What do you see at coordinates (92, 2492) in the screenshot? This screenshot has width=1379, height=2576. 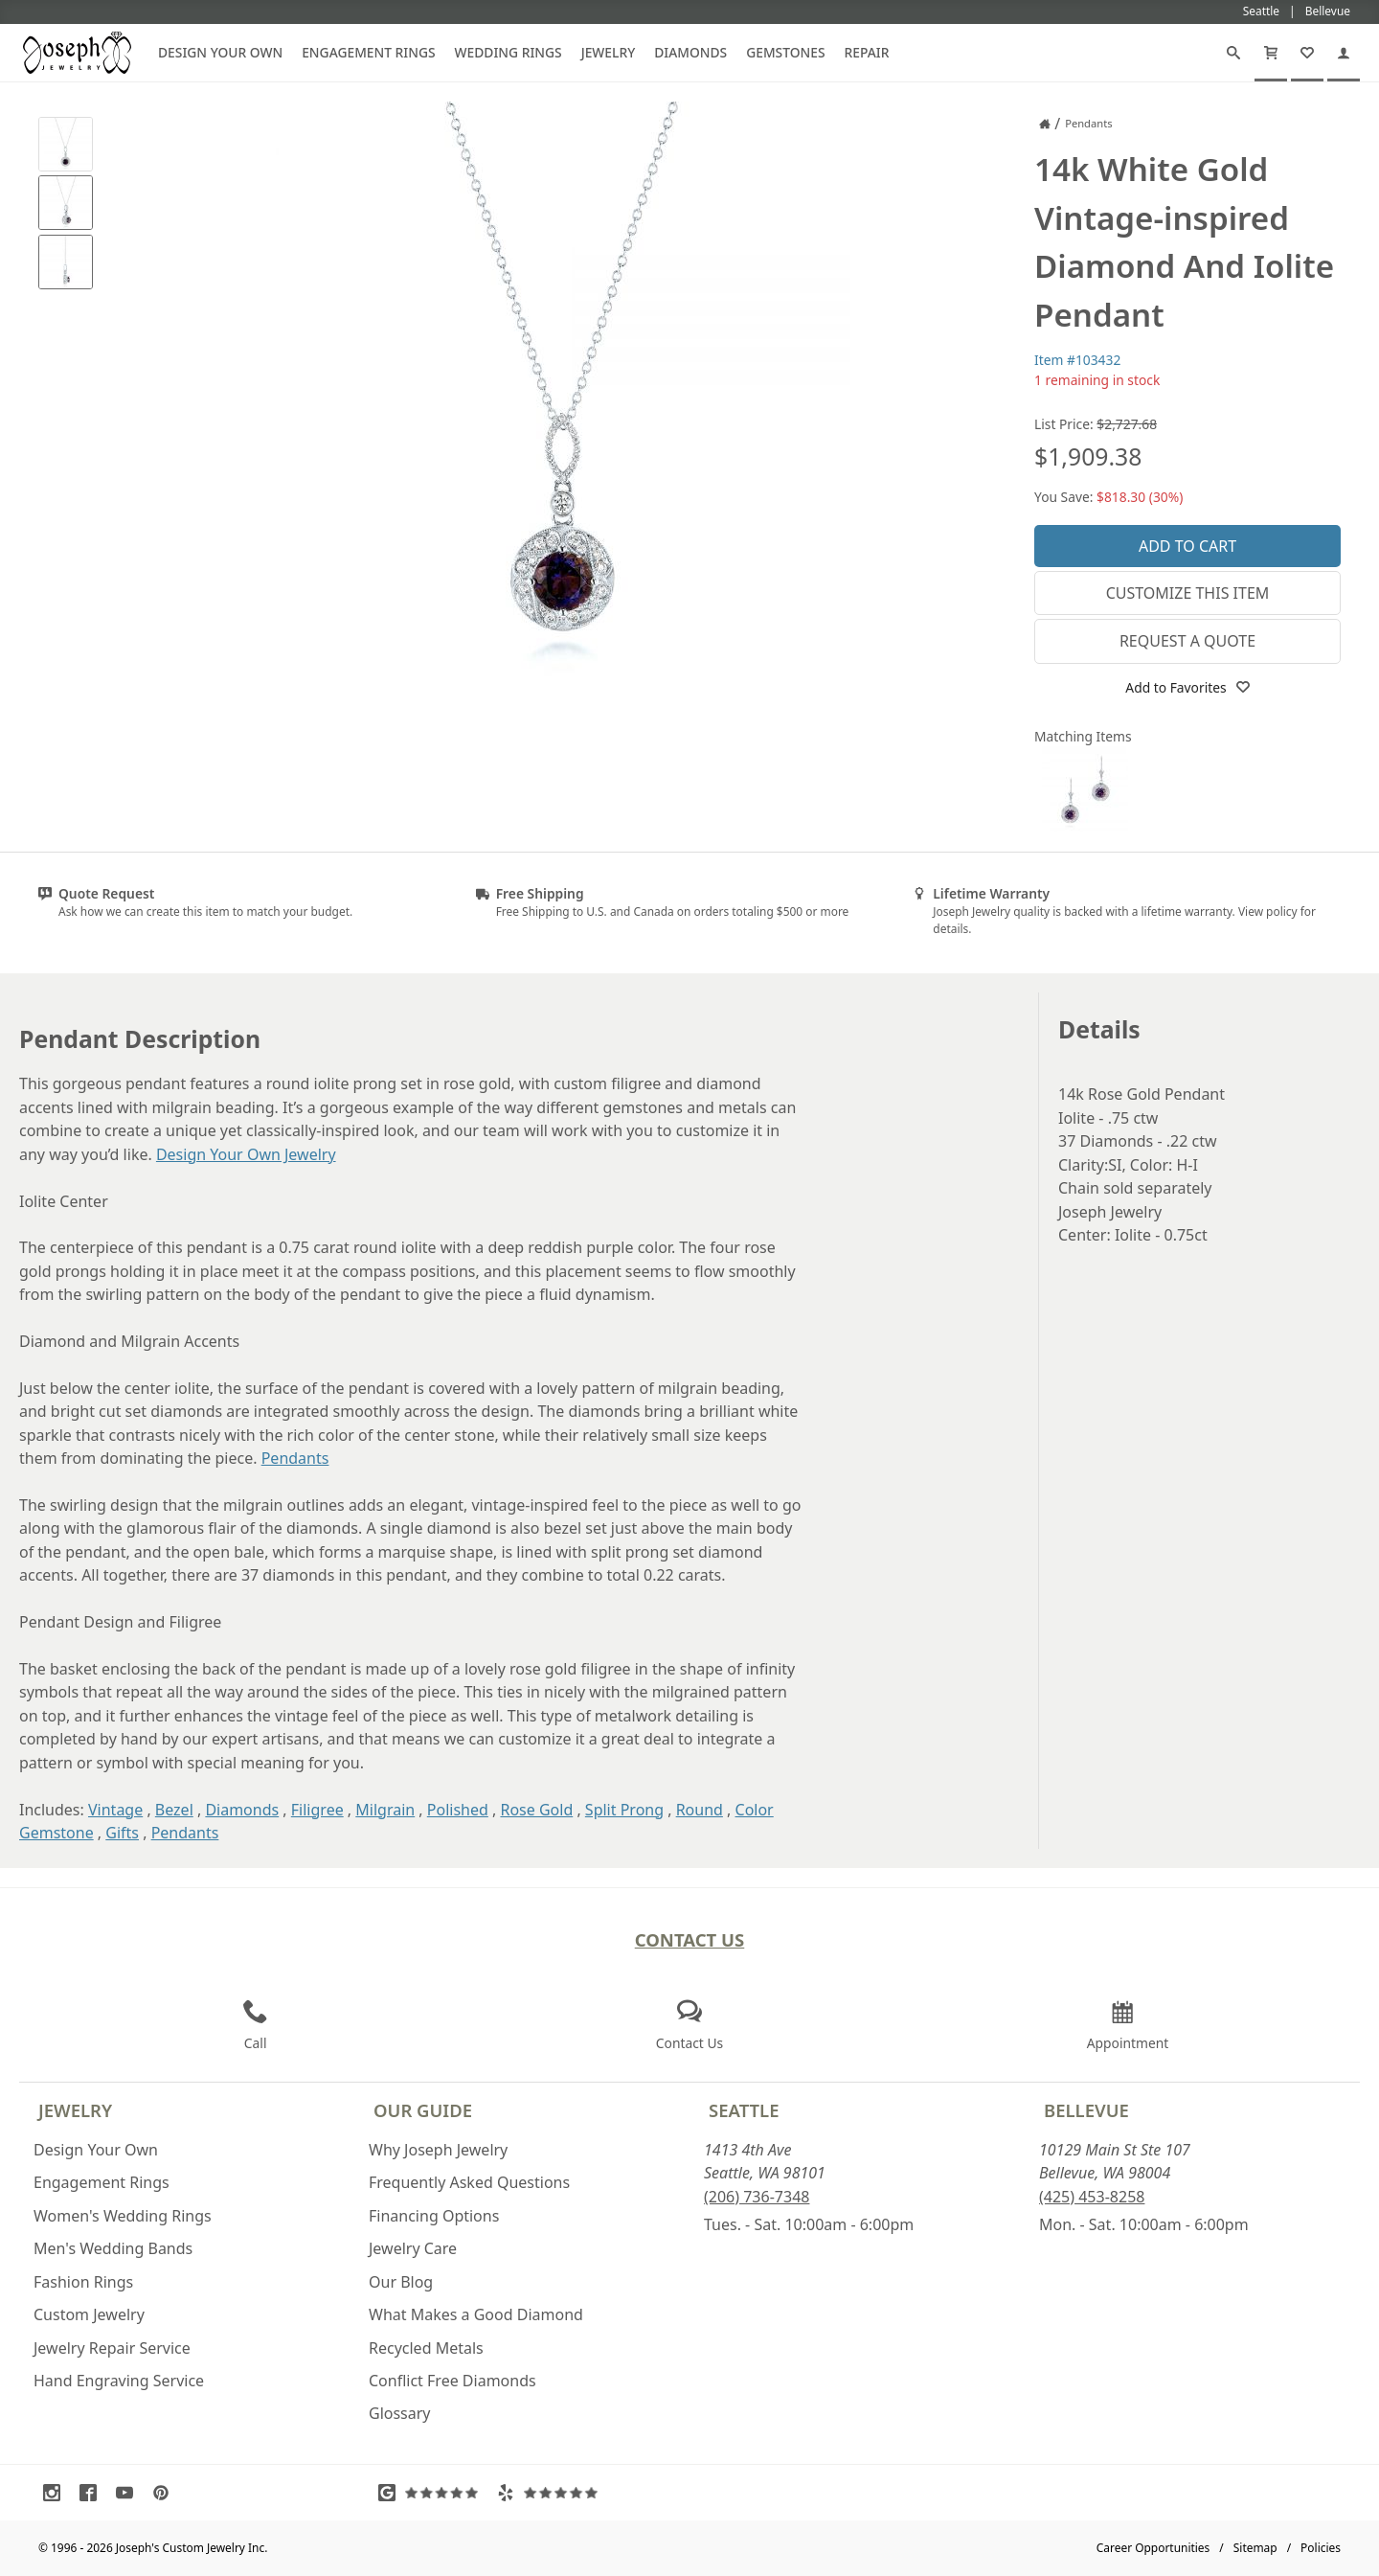 I see `[Visit Facebook (opens in a new tab)]` at bounding box center [92, 2492].